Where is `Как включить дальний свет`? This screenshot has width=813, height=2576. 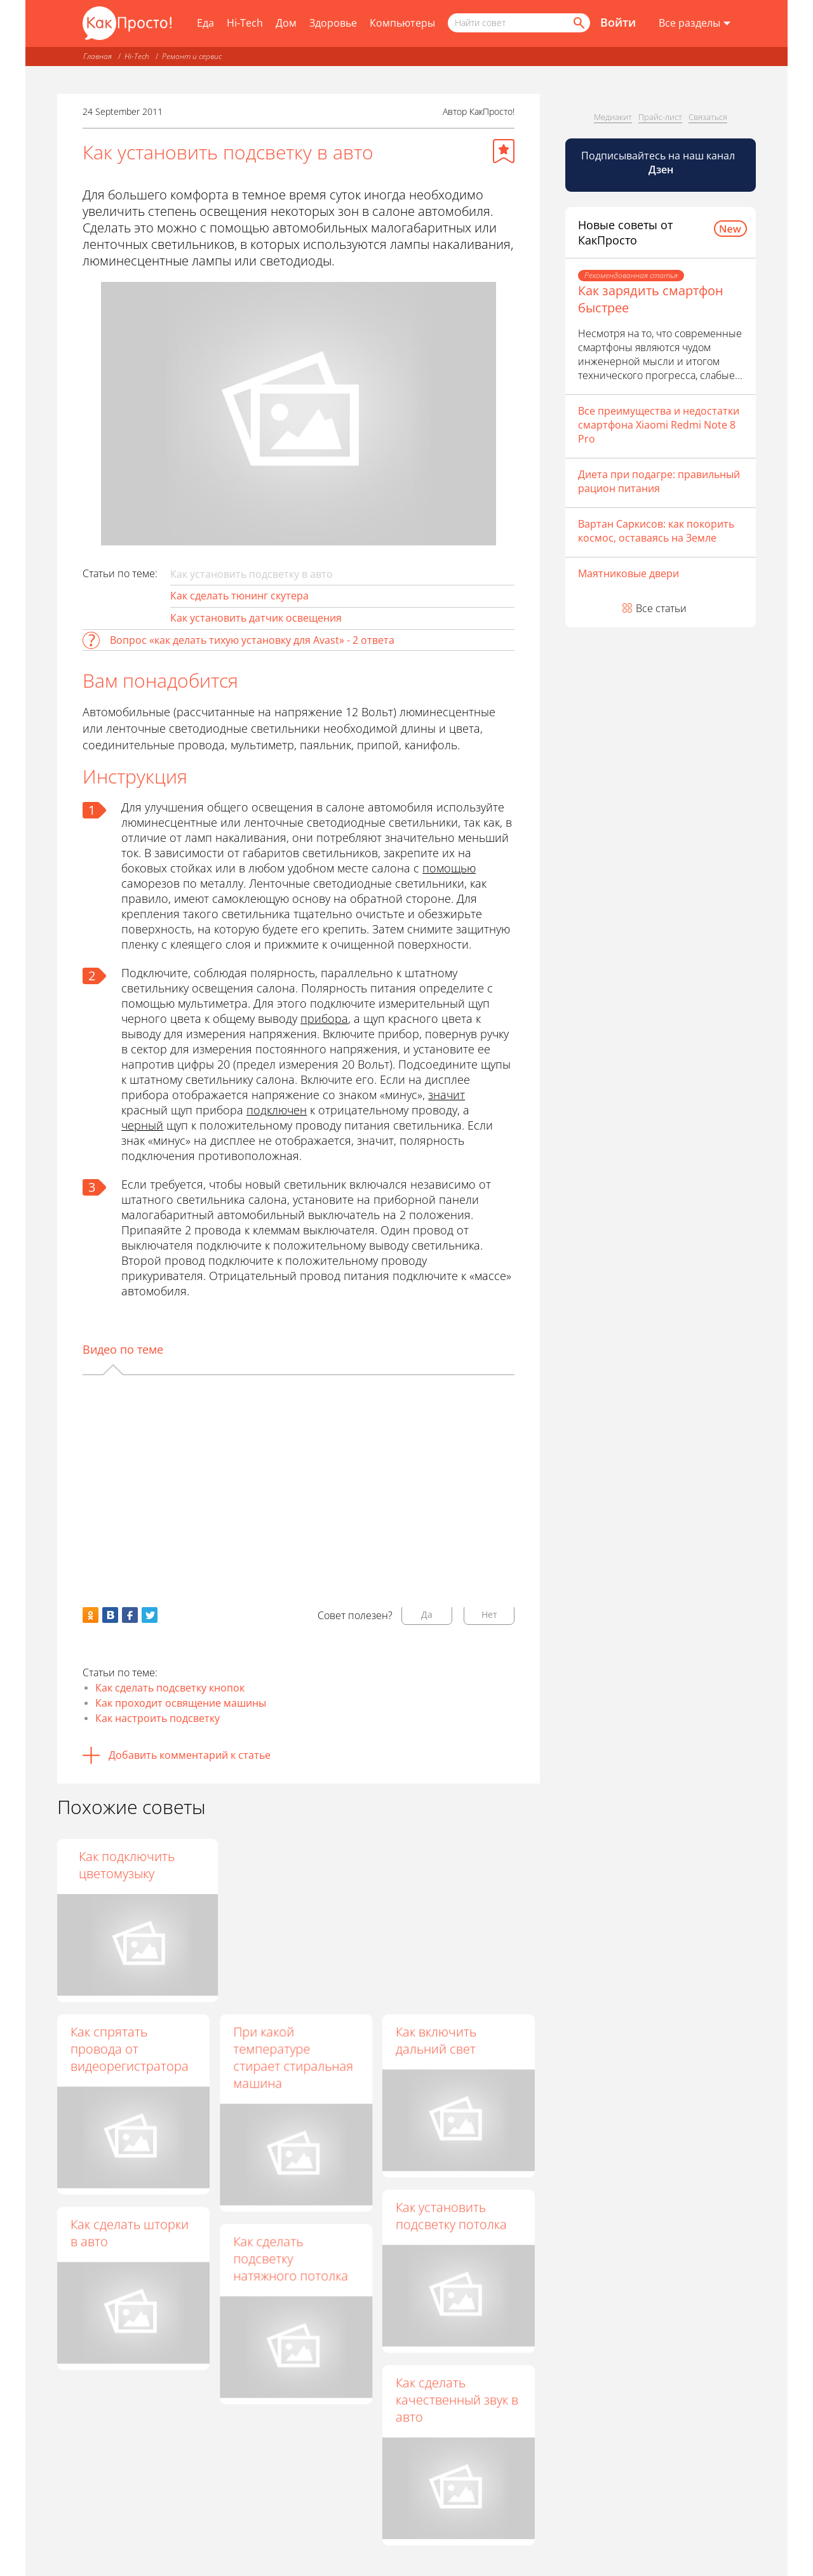 Как включить дальний свет is located at coordinates (435, 2040).